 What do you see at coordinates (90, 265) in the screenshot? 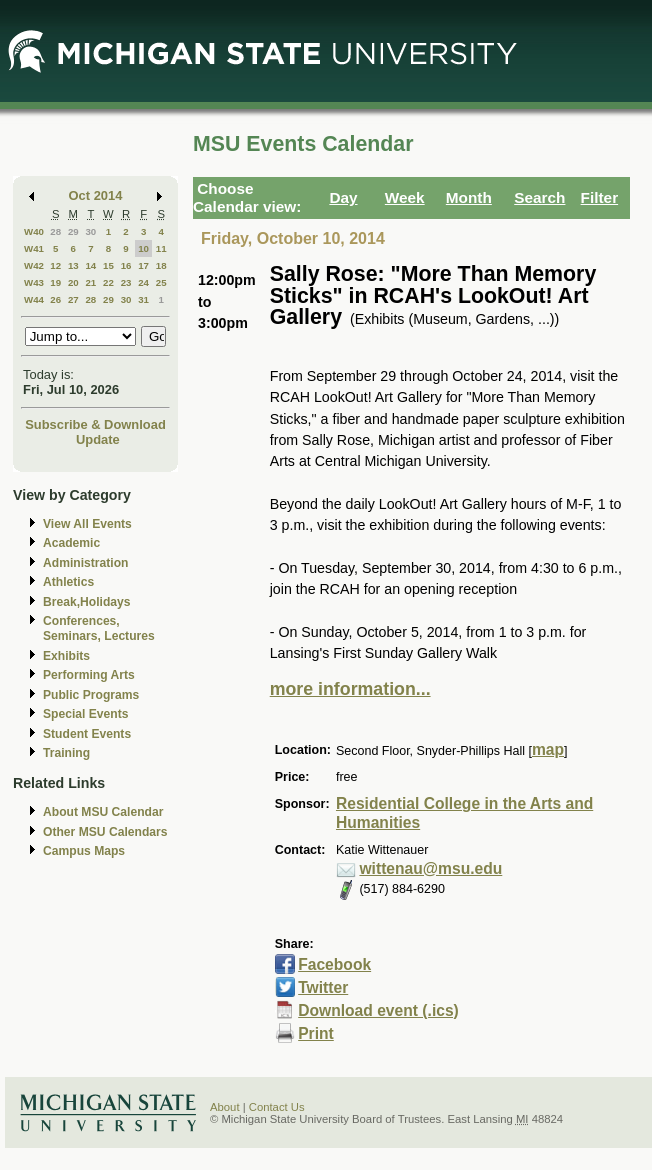
I see `14` at bounding box center [90, 265].